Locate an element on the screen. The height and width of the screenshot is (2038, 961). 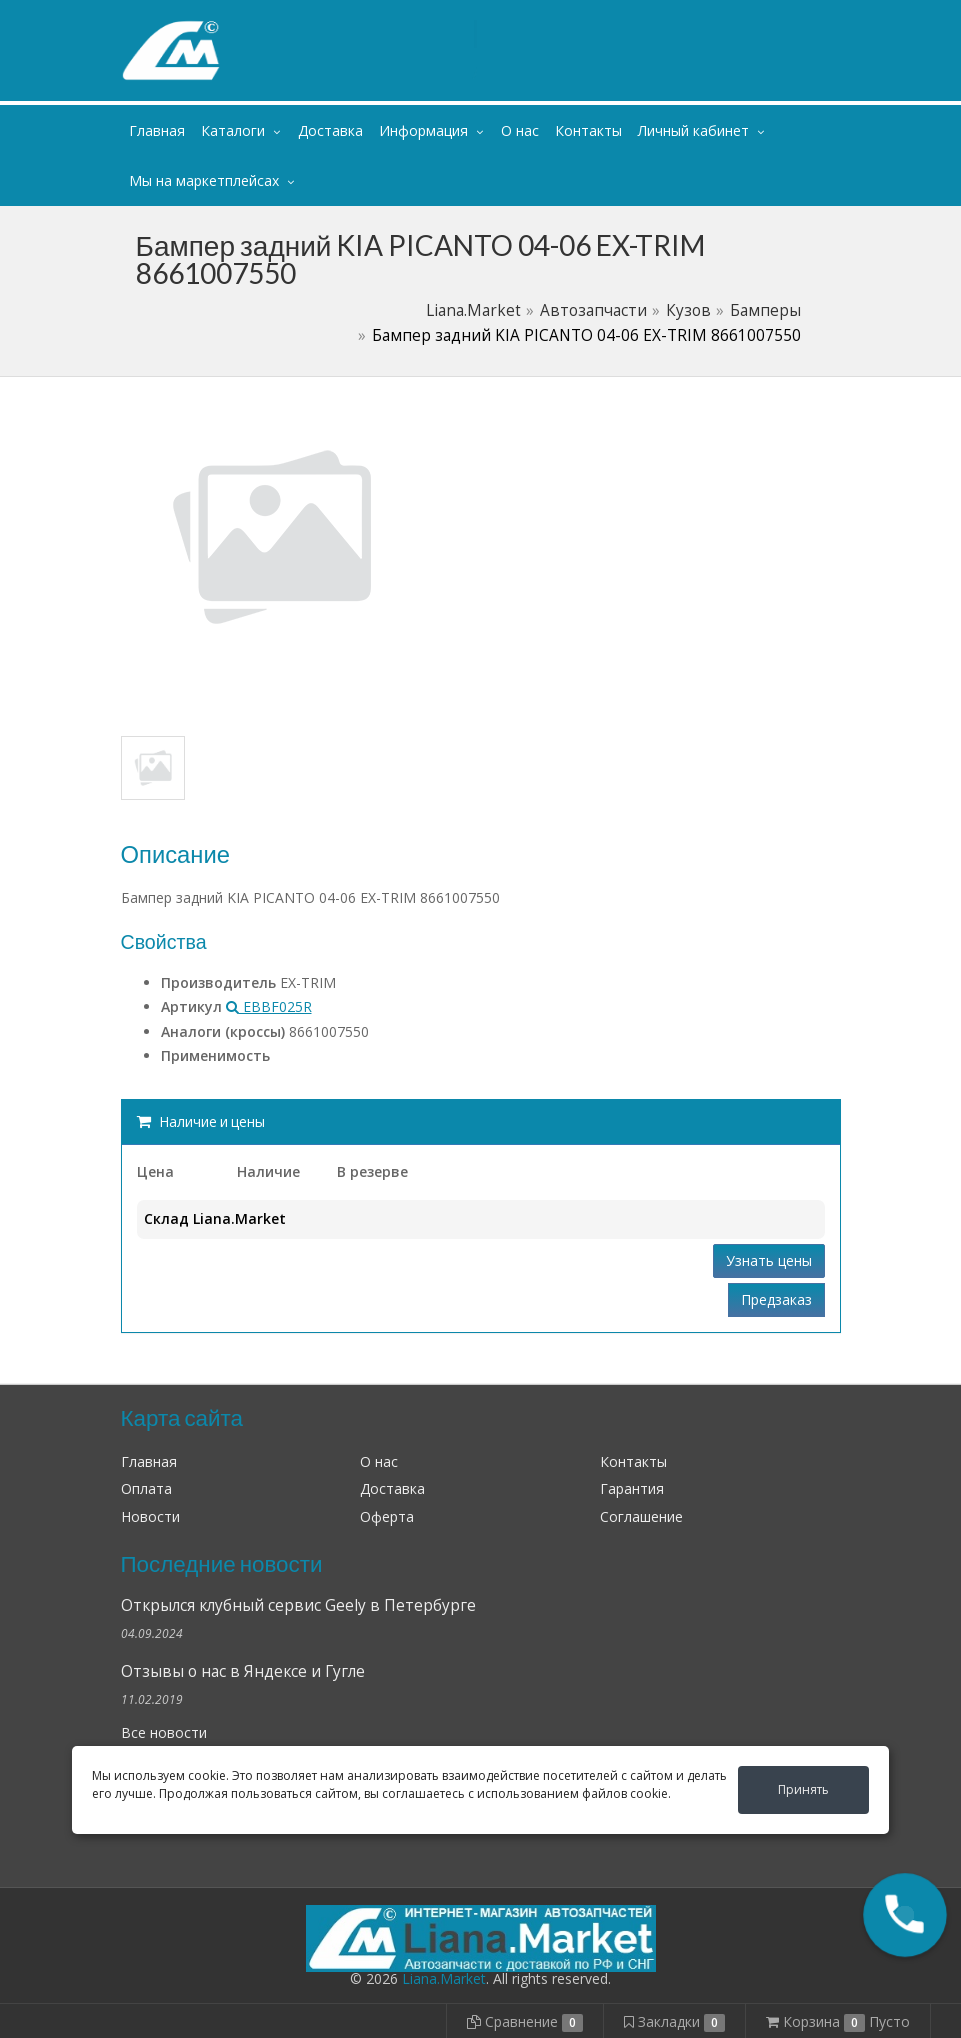
Информация is located at coordinates (423, 130).